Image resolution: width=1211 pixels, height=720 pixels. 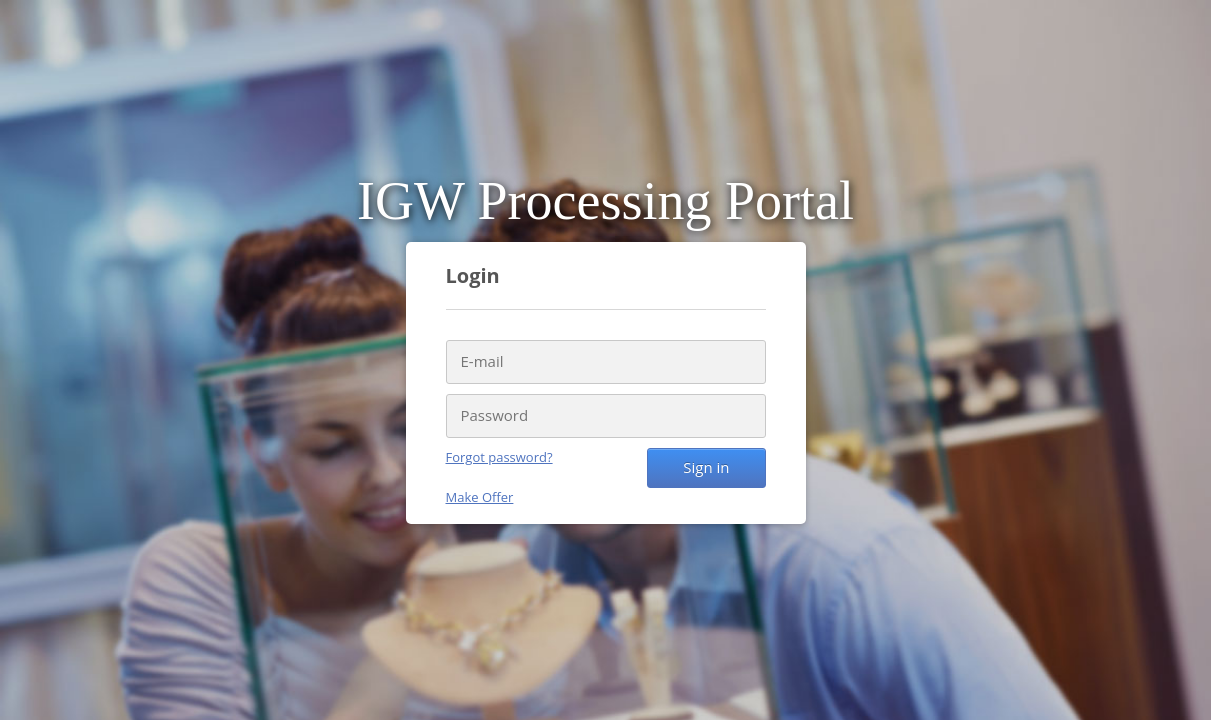 What do you see at coordinates (499, 457) in the screenshot?
I see `Forgot password?` at bounding box center [499, 457].